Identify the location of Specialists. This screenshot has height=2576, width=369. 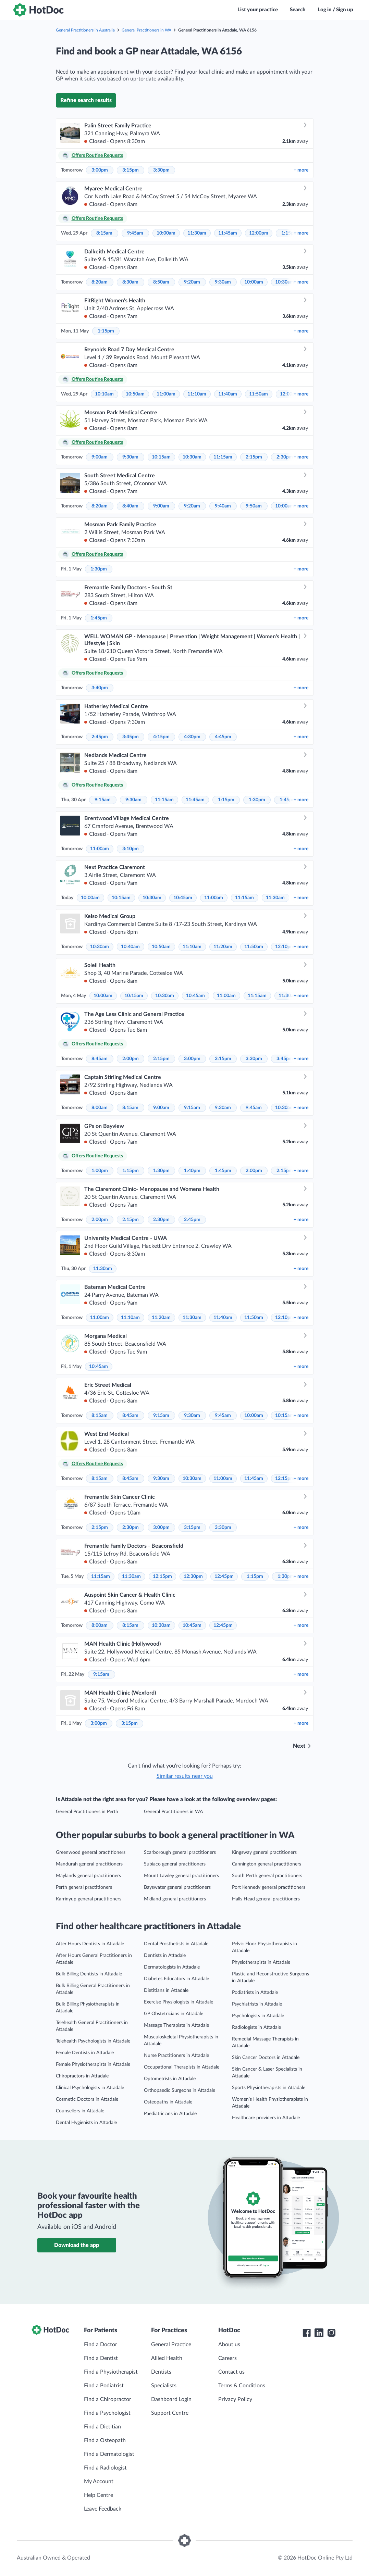
(163, 2385).